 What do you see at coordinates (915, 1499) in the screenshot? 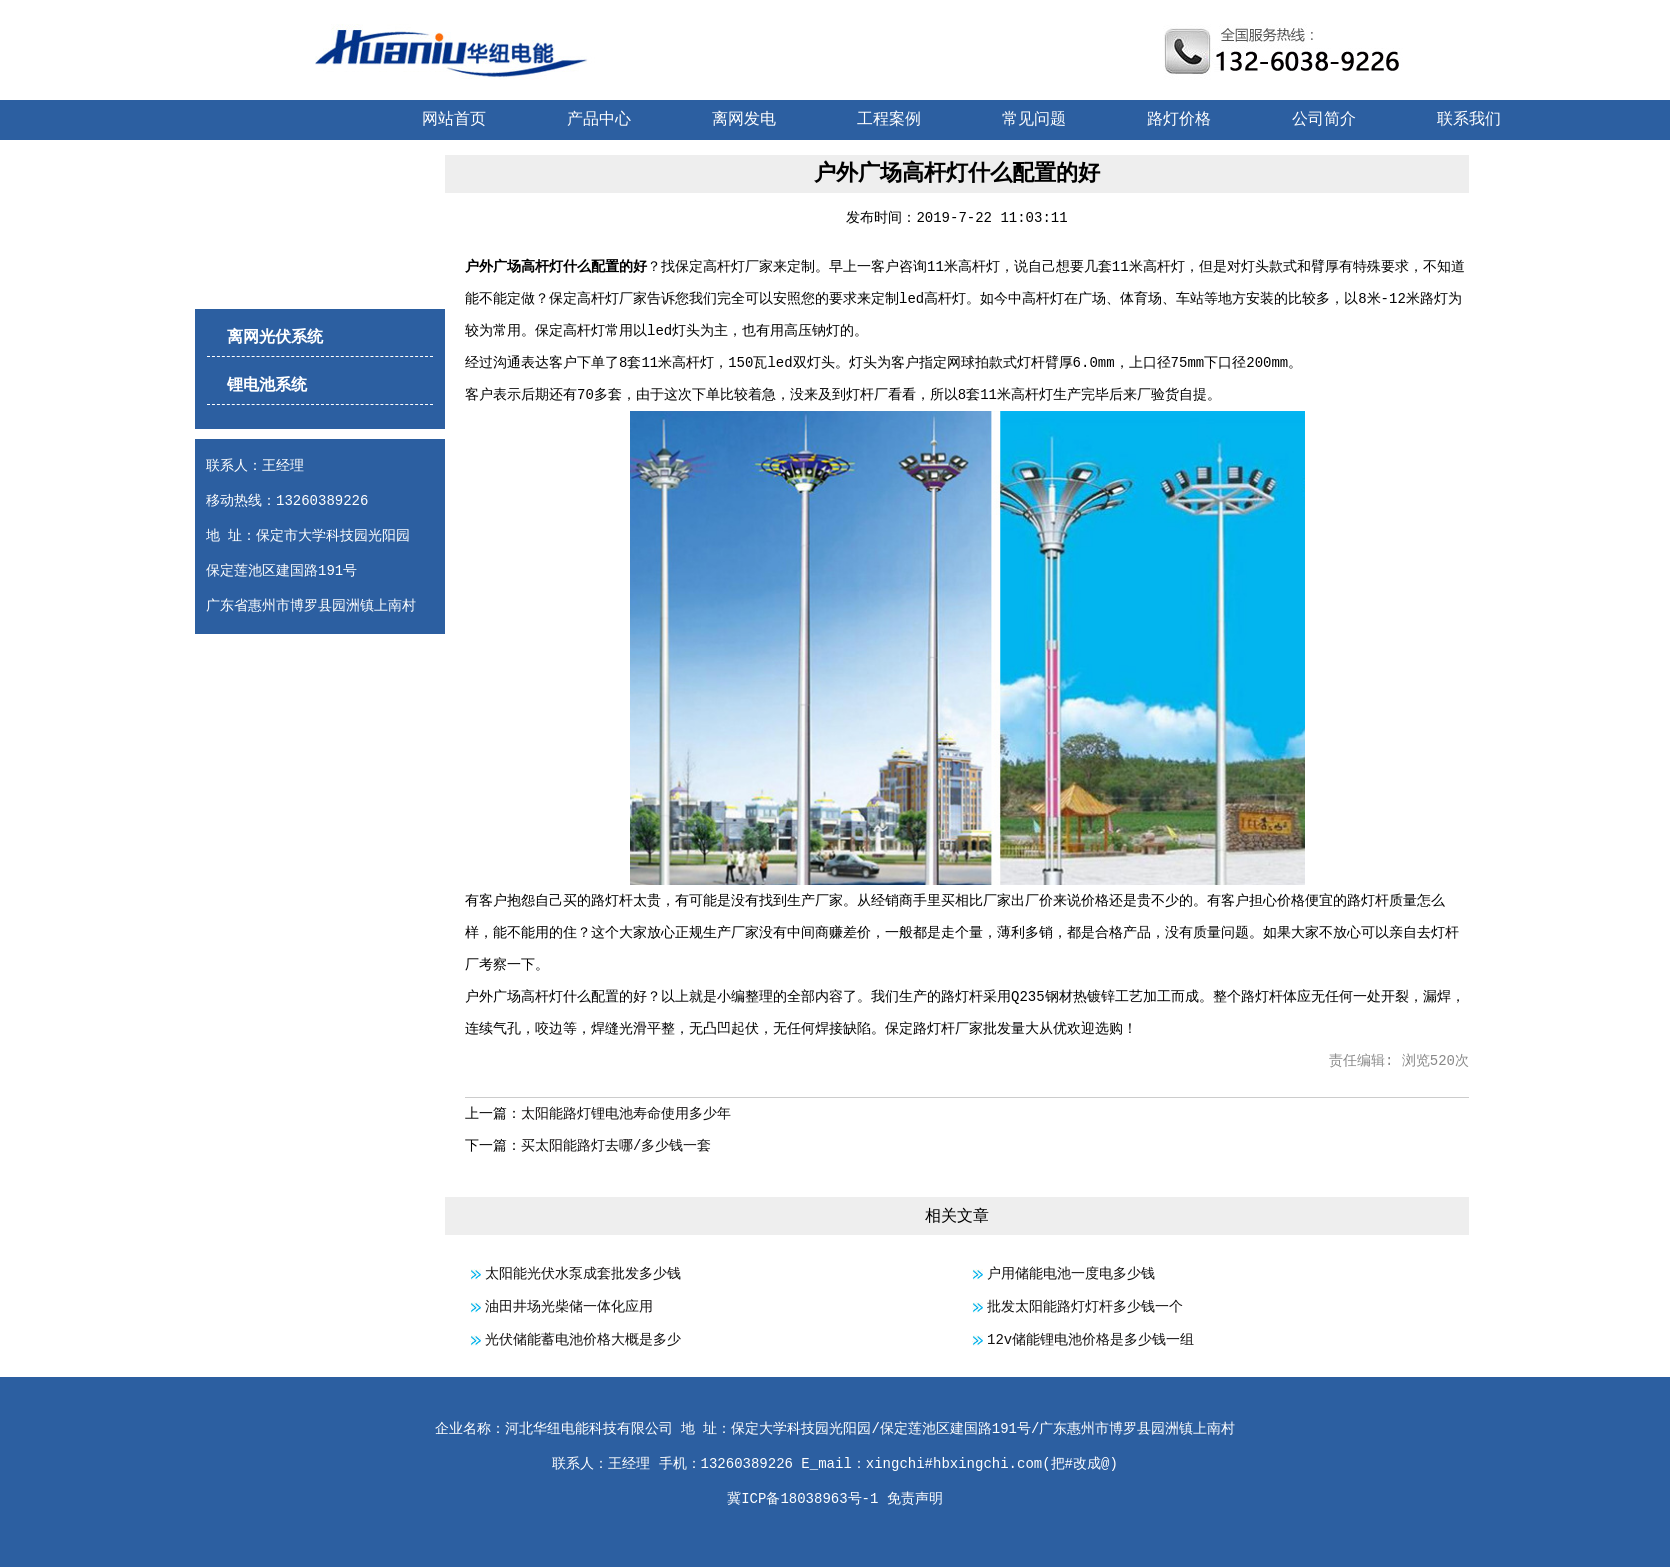
I see `免责声明` at bounding box center [915, 1499].